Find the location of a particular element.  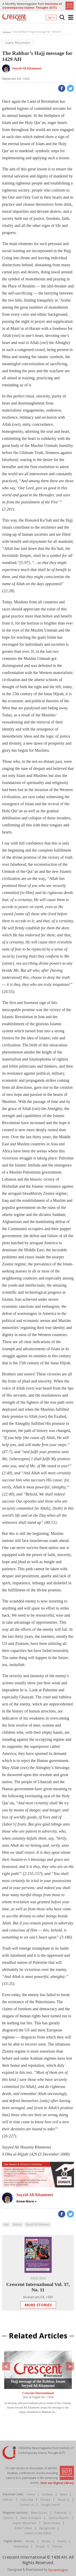

About us is located at coordinates (63, 2500).